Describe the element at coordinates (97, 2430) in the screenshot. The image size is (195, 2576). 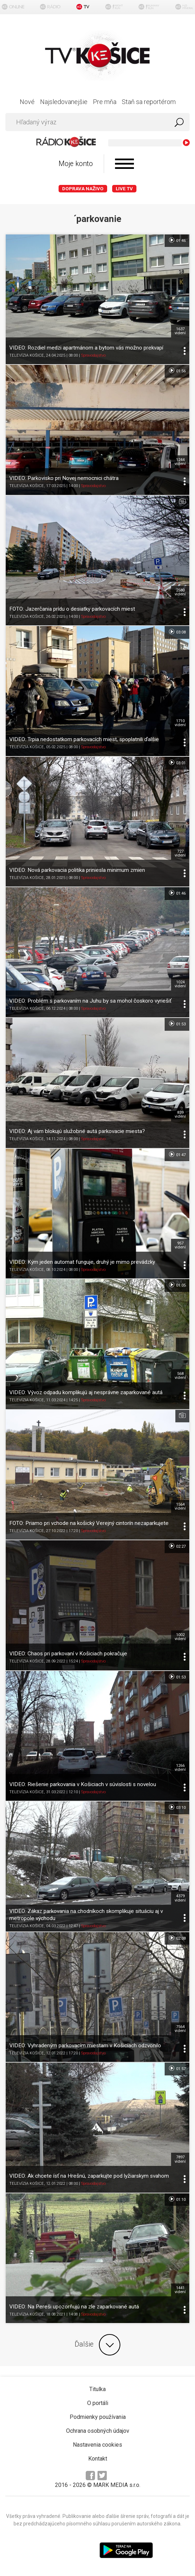
I see `Ochrana osobných údajov` at that location.